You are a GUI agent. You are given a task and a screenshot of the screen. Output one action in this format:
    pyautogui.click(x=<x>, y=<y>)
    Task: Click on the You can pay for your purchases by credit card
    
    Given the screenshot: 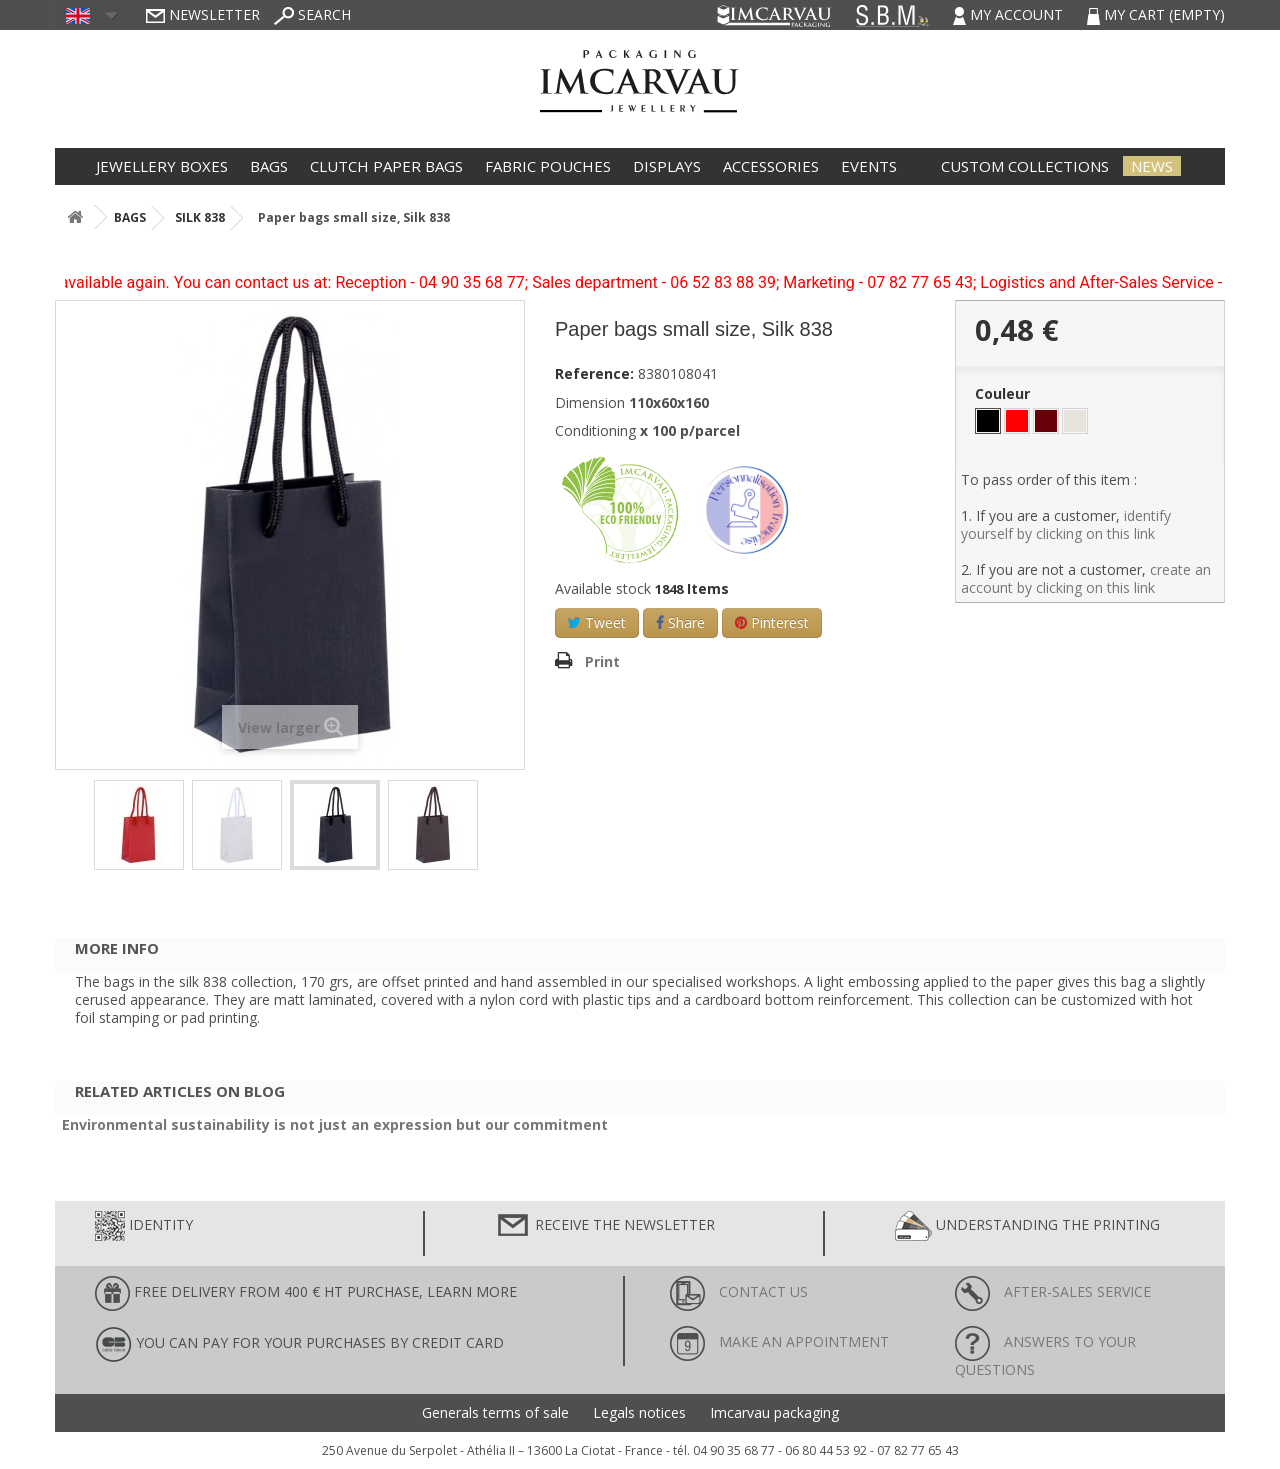 What is the action you would take?
    pyautogui.click(x=299, y=1344)
    